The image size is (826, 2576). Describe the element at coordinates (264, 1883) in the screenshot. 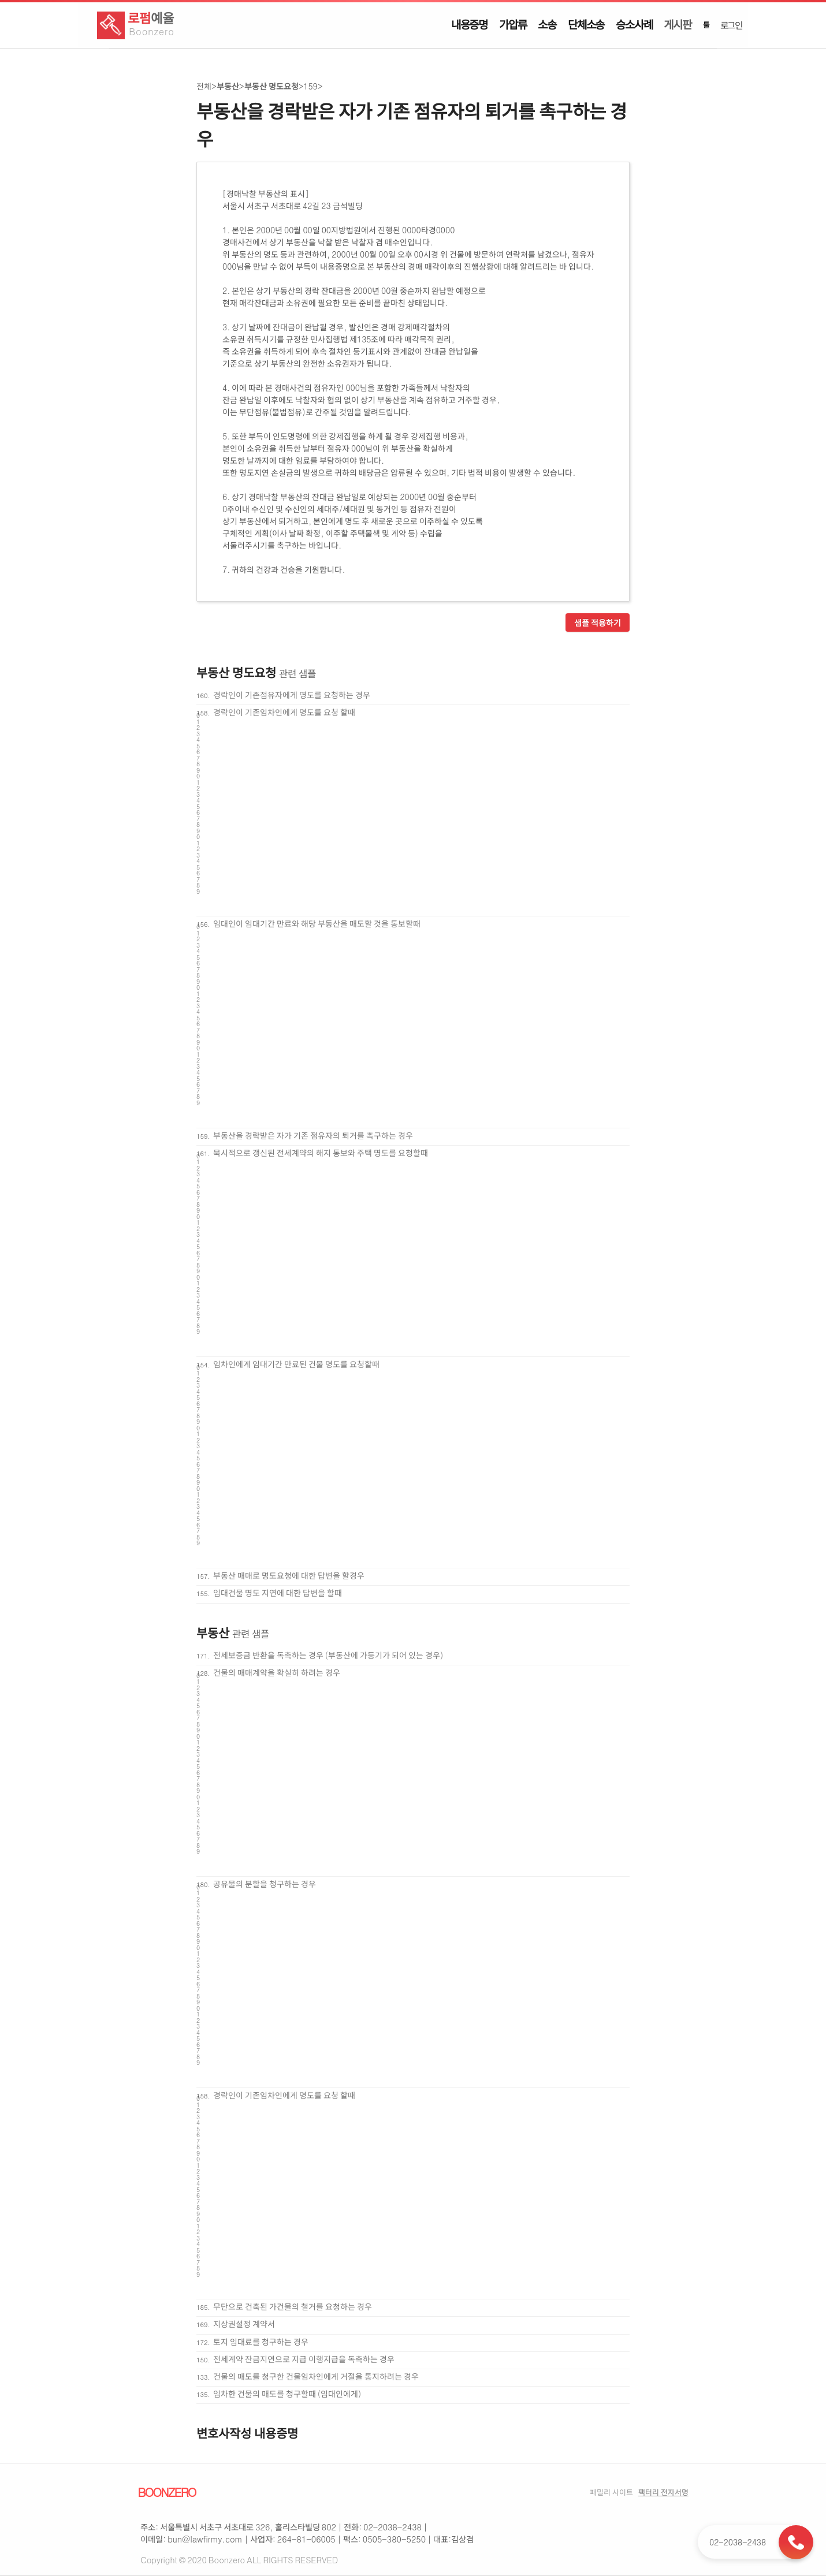

I see `공유물의 분할을 청구하는 경우` at that location.